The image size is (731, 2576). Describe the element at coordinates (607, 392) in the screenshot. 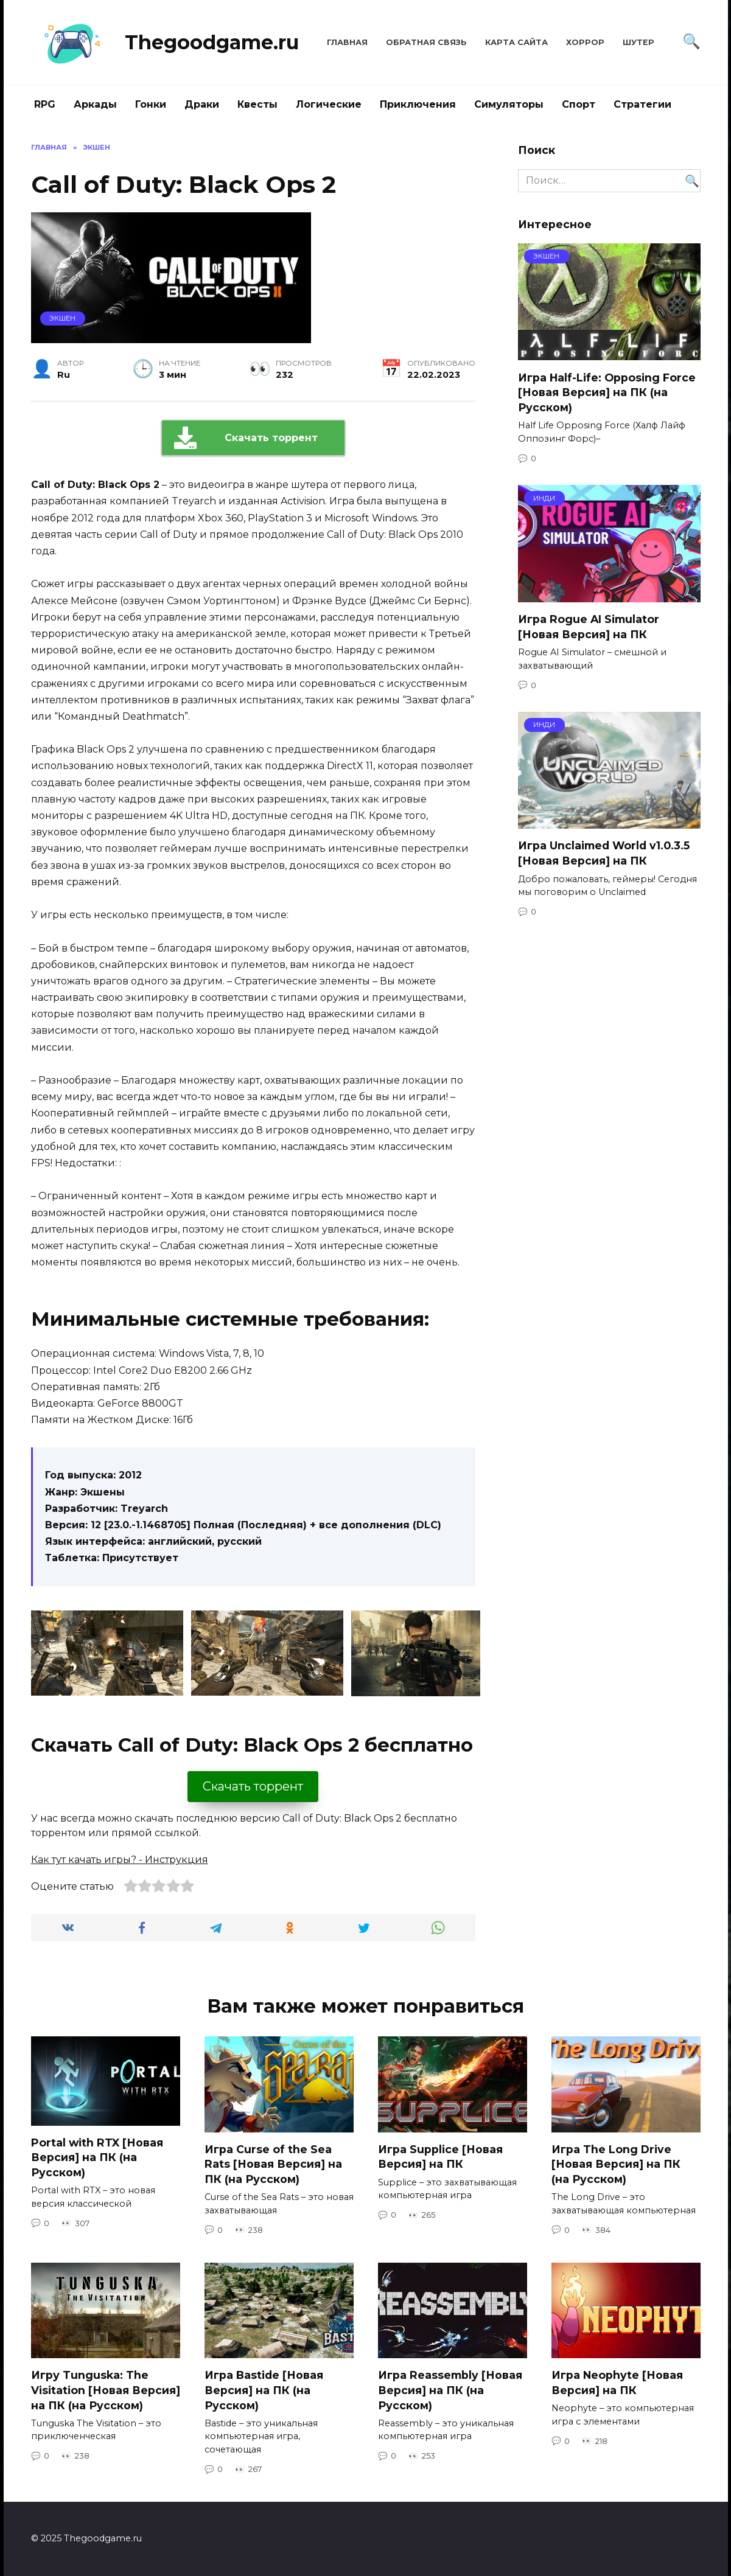

I see `Игра Half-Life: Opposing Force [Новая Версия] на ПК (на Русском)` at that location.